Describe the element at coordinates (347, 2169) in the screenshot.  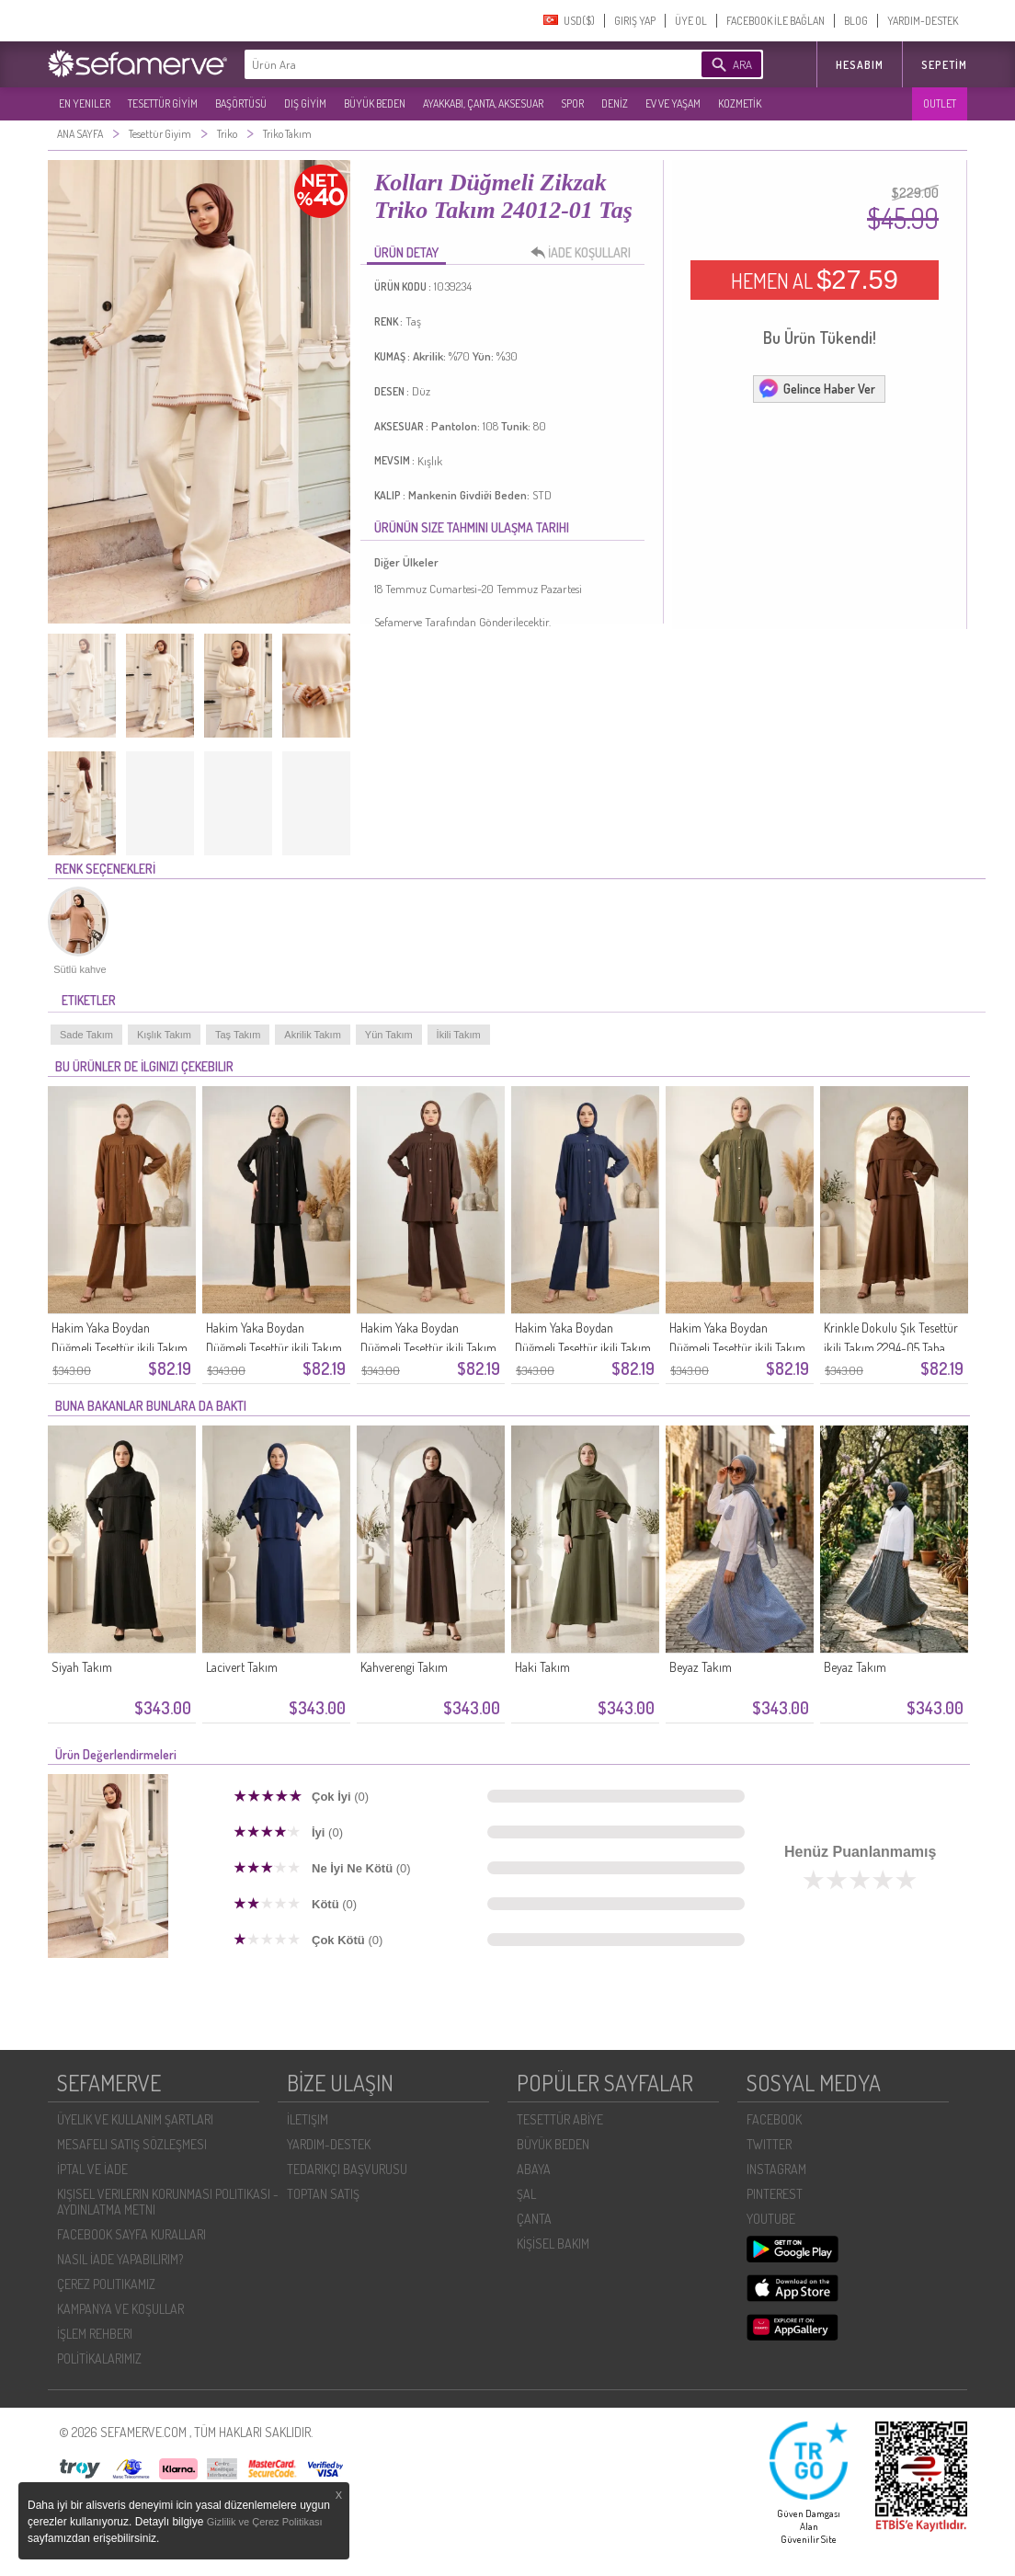
I see `TEDARIKÇI BAŞVURUSU` at that location.